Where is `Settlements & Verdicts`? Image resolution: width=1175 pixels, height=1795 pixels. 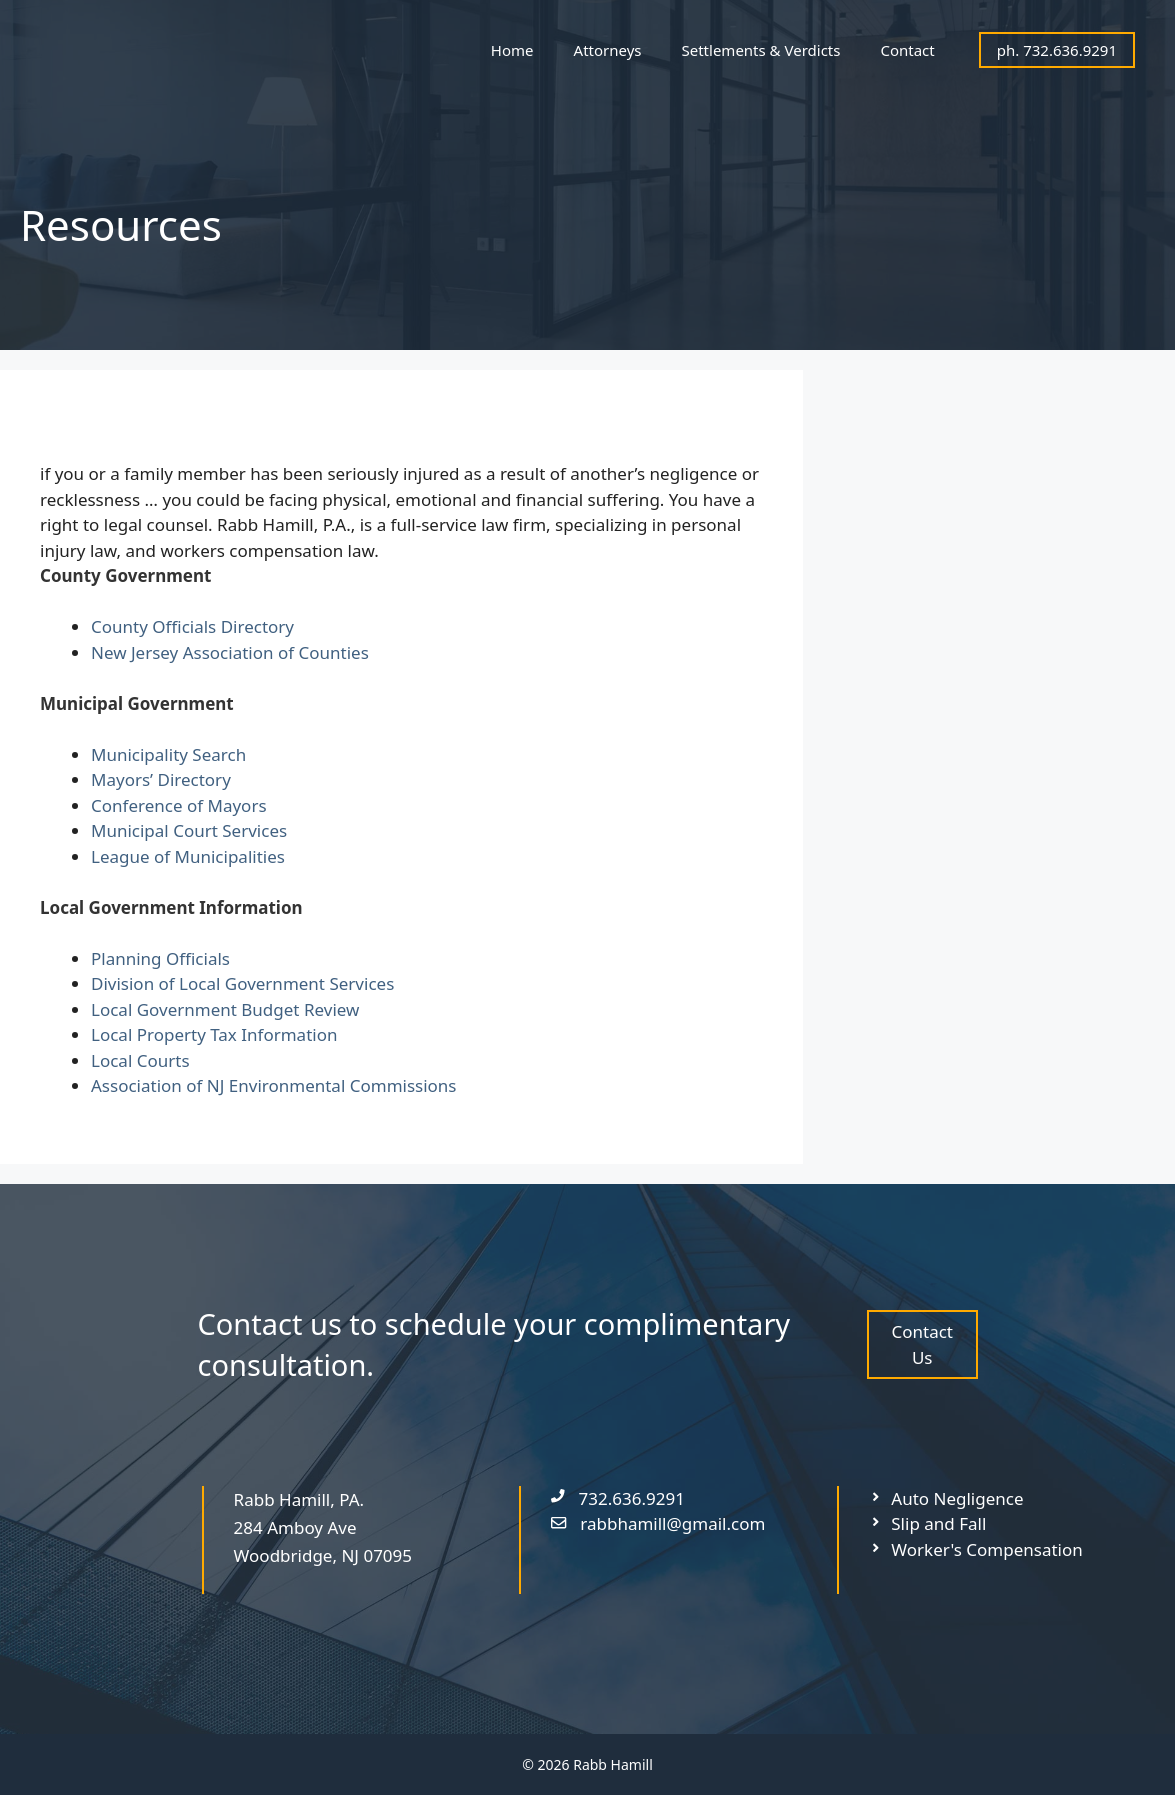 Settlements & Verdicts is located at coordinates (761, 50).